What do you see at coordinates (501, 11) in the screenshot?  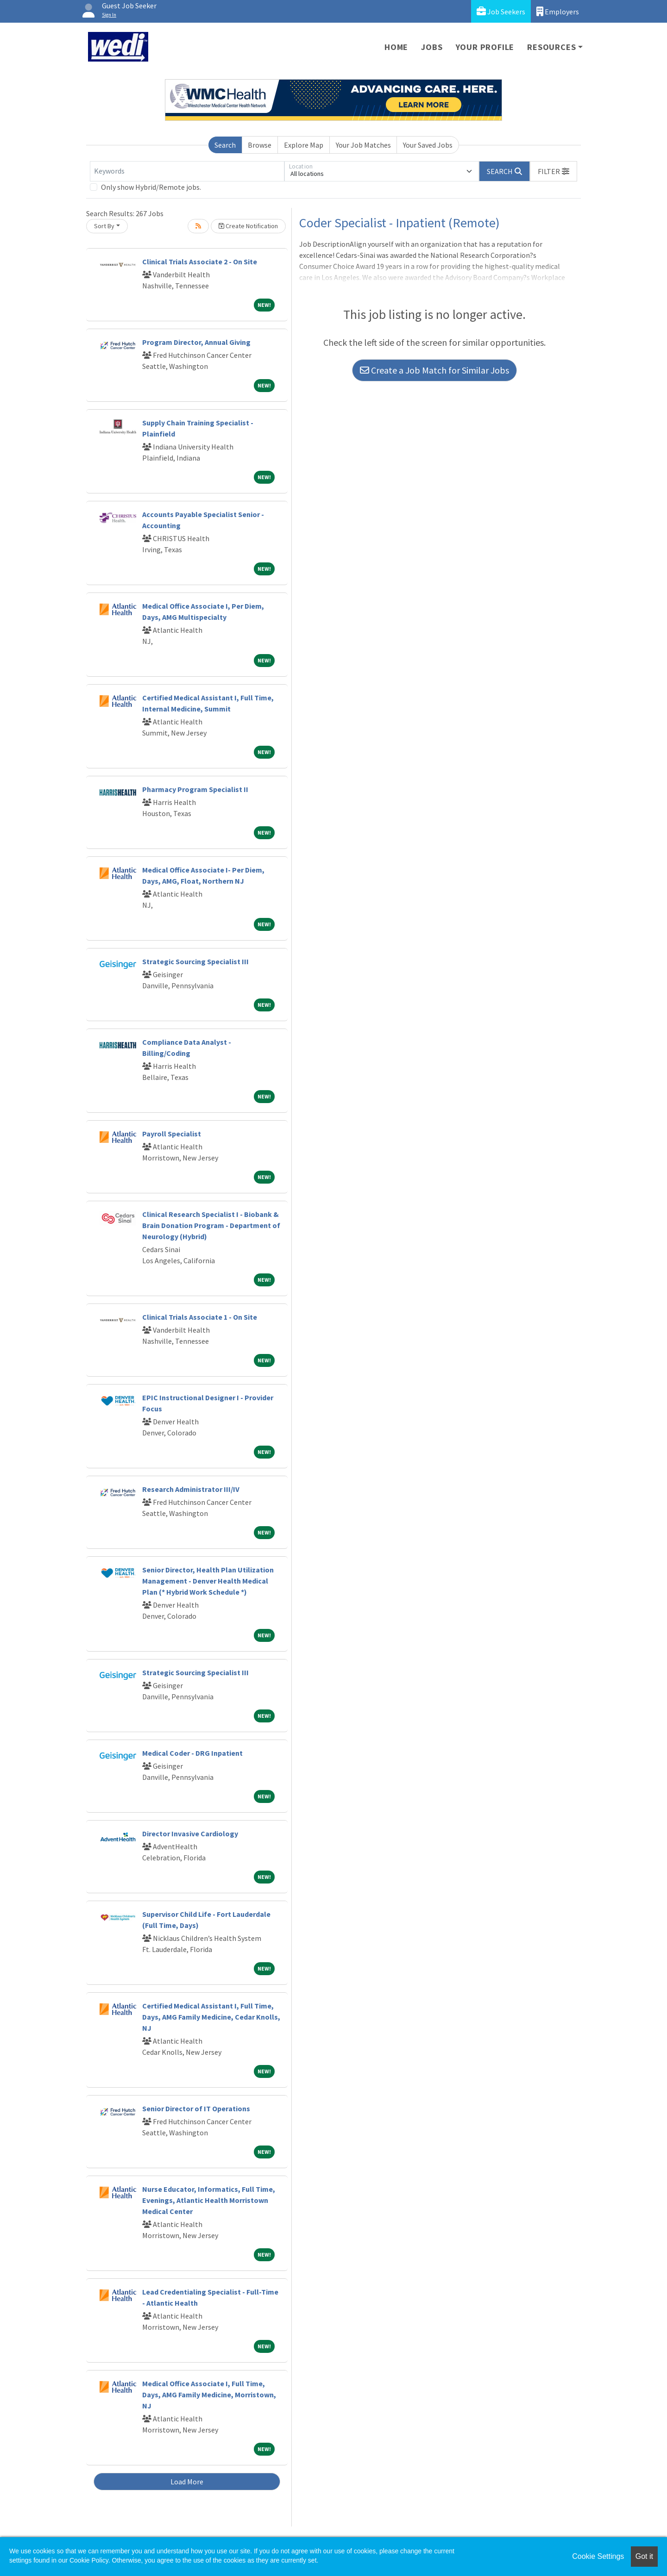 I see `Job Seekers` at bounding box center [501, 11].